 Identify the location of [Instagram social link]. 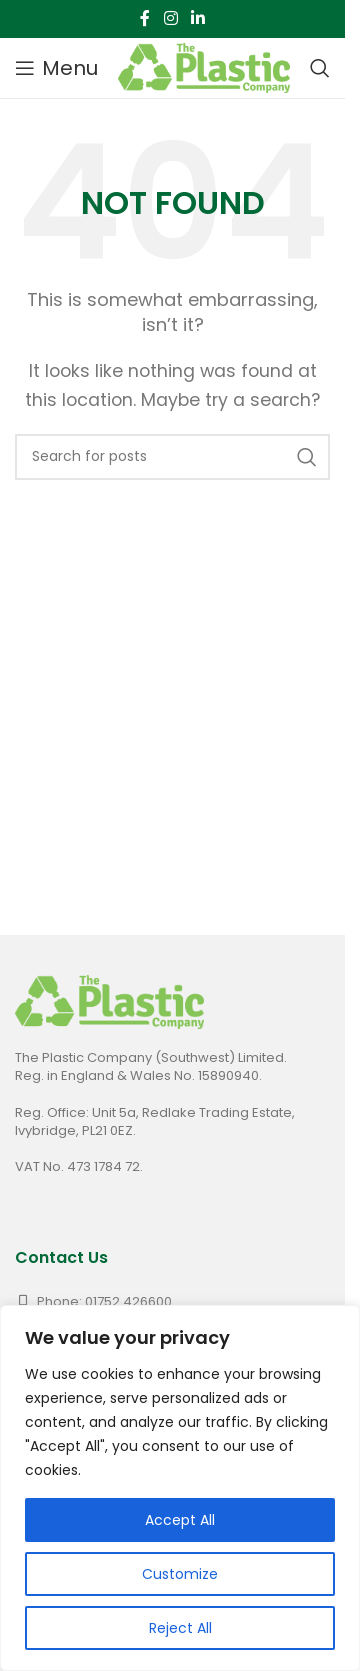
(170, 18).